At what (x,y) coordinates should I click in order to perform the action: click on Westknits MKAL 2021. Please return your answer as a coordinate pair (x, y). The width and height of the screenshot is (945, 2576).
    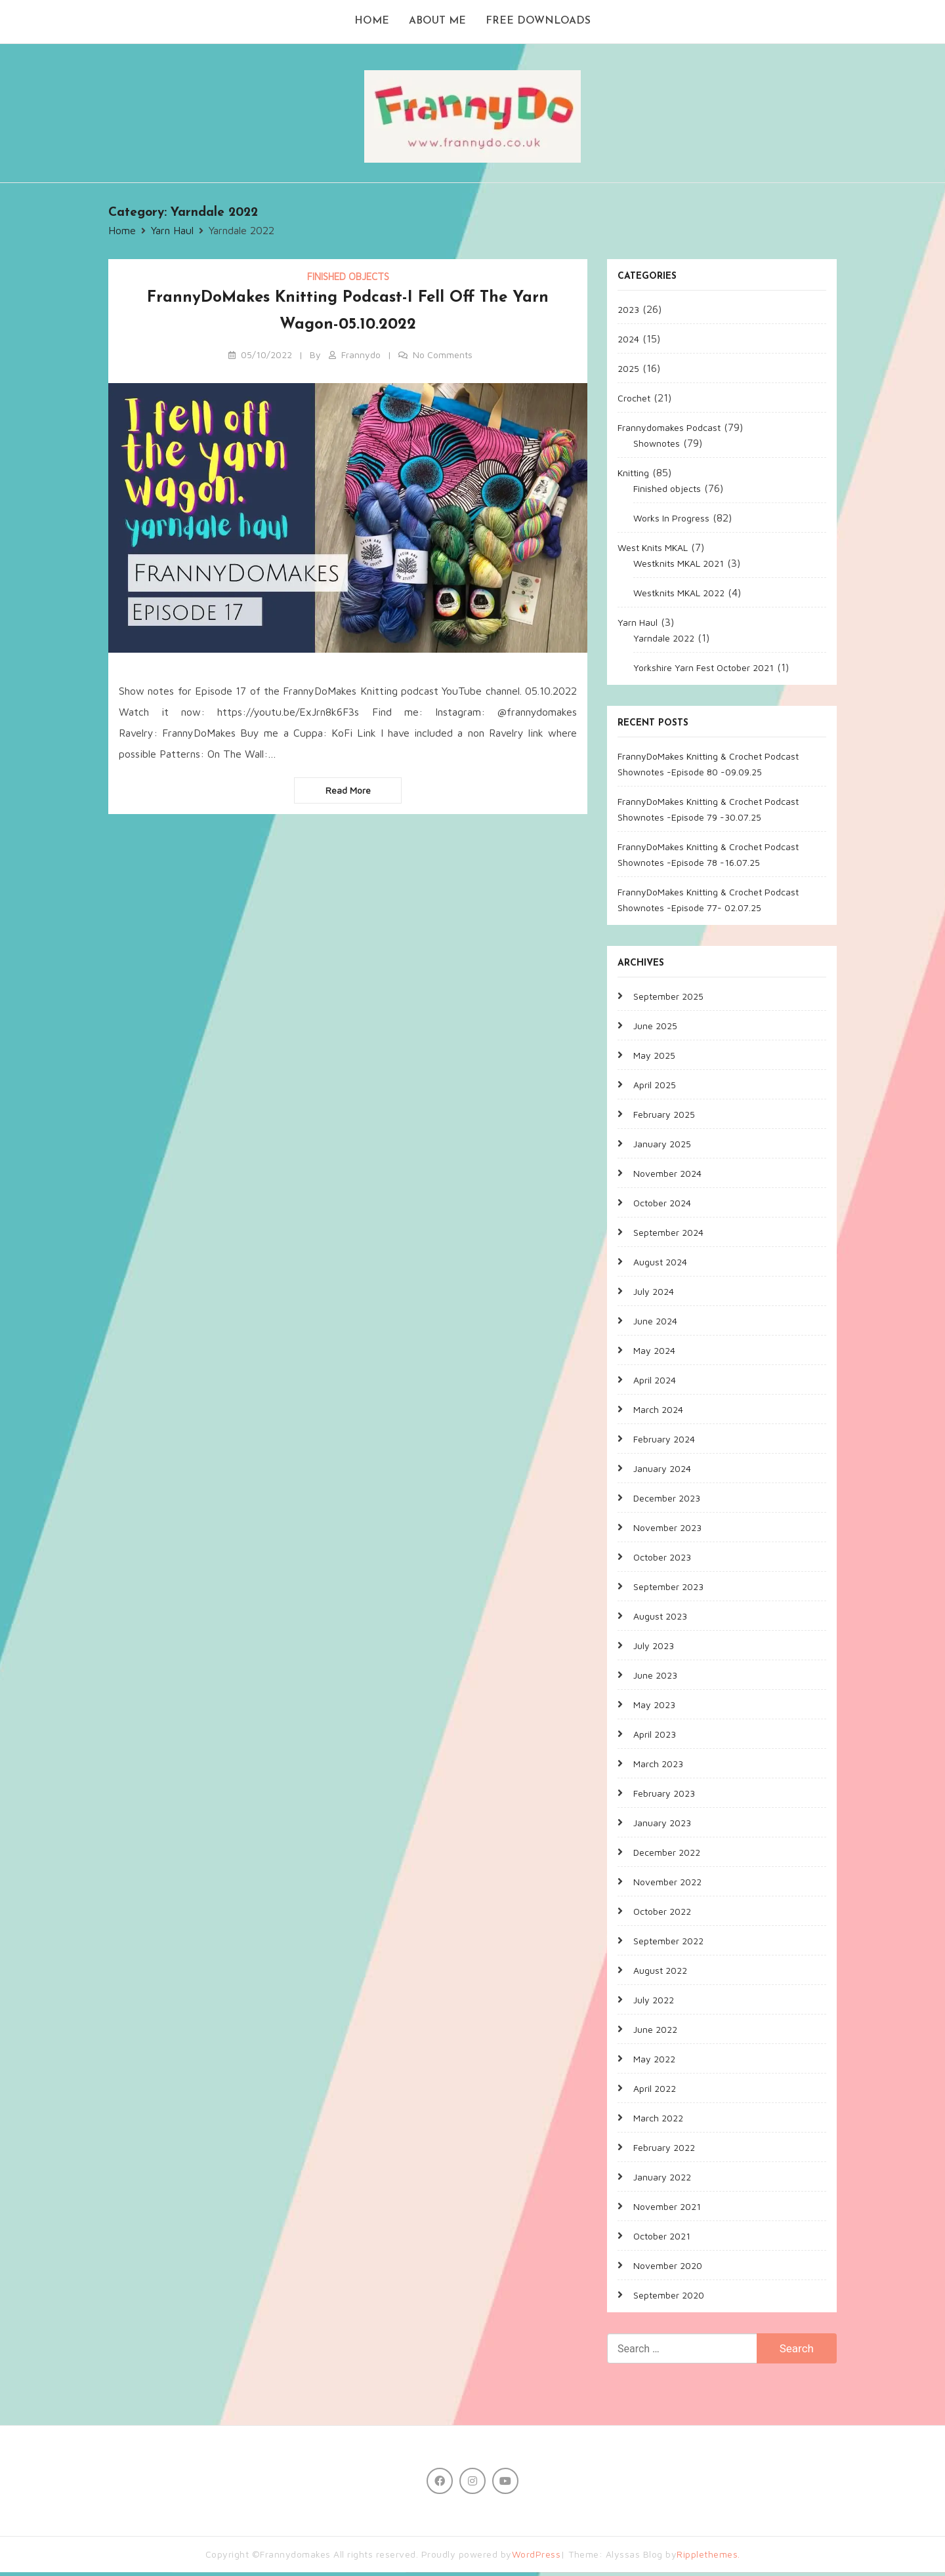
    Looking at the image, I should click on (678, 566).